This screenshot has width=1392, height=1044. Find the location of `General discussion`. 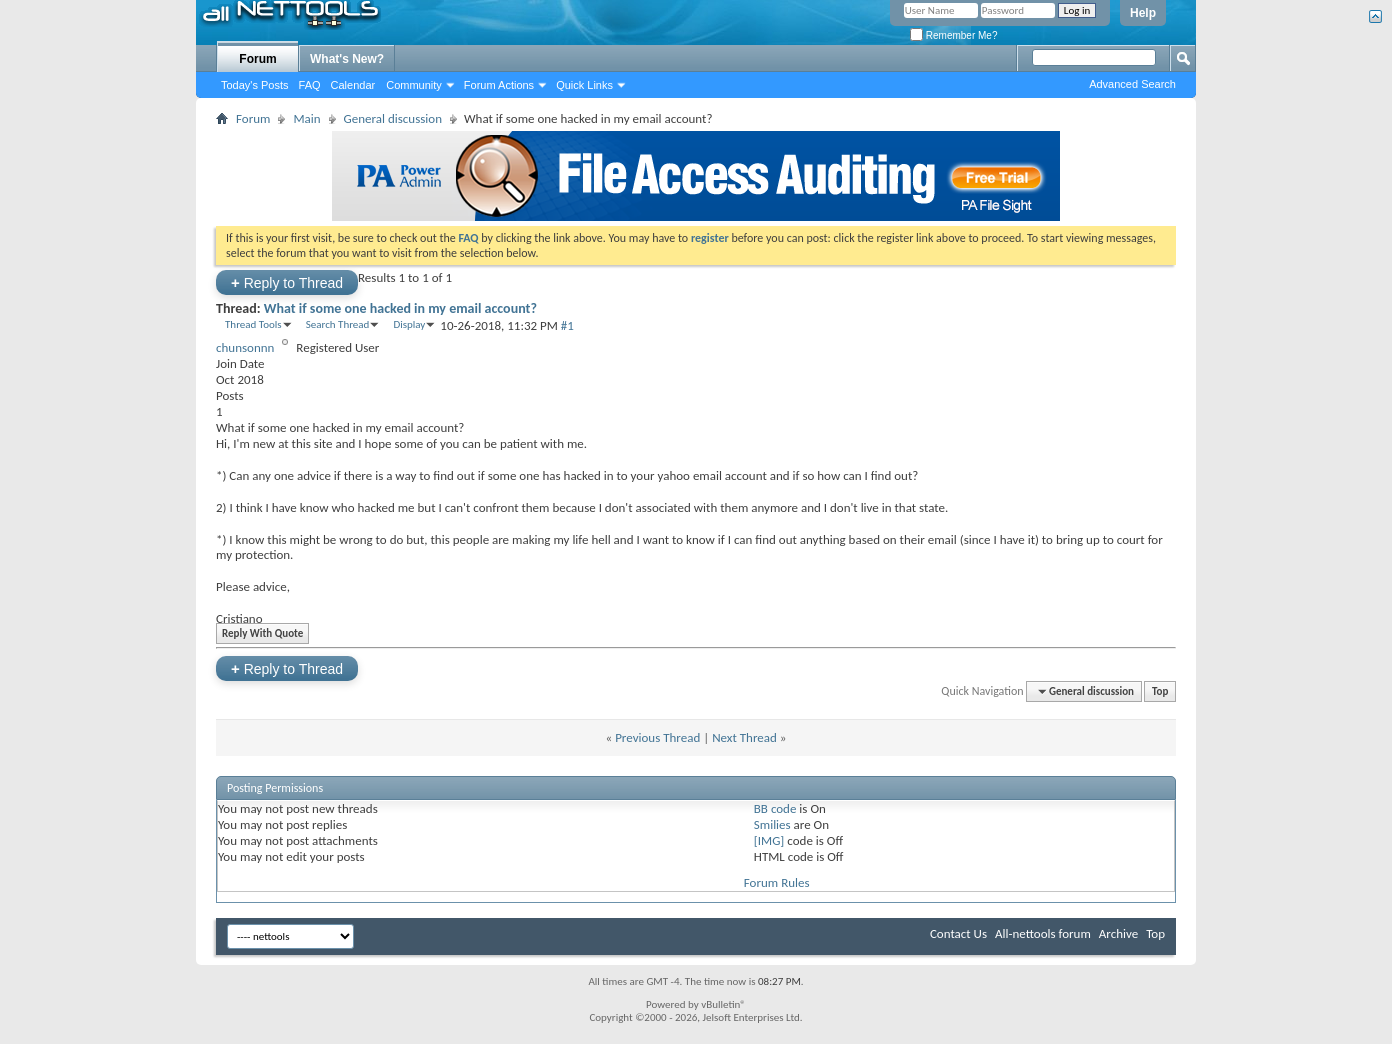

General discussion is located at coordinates (393, 118).